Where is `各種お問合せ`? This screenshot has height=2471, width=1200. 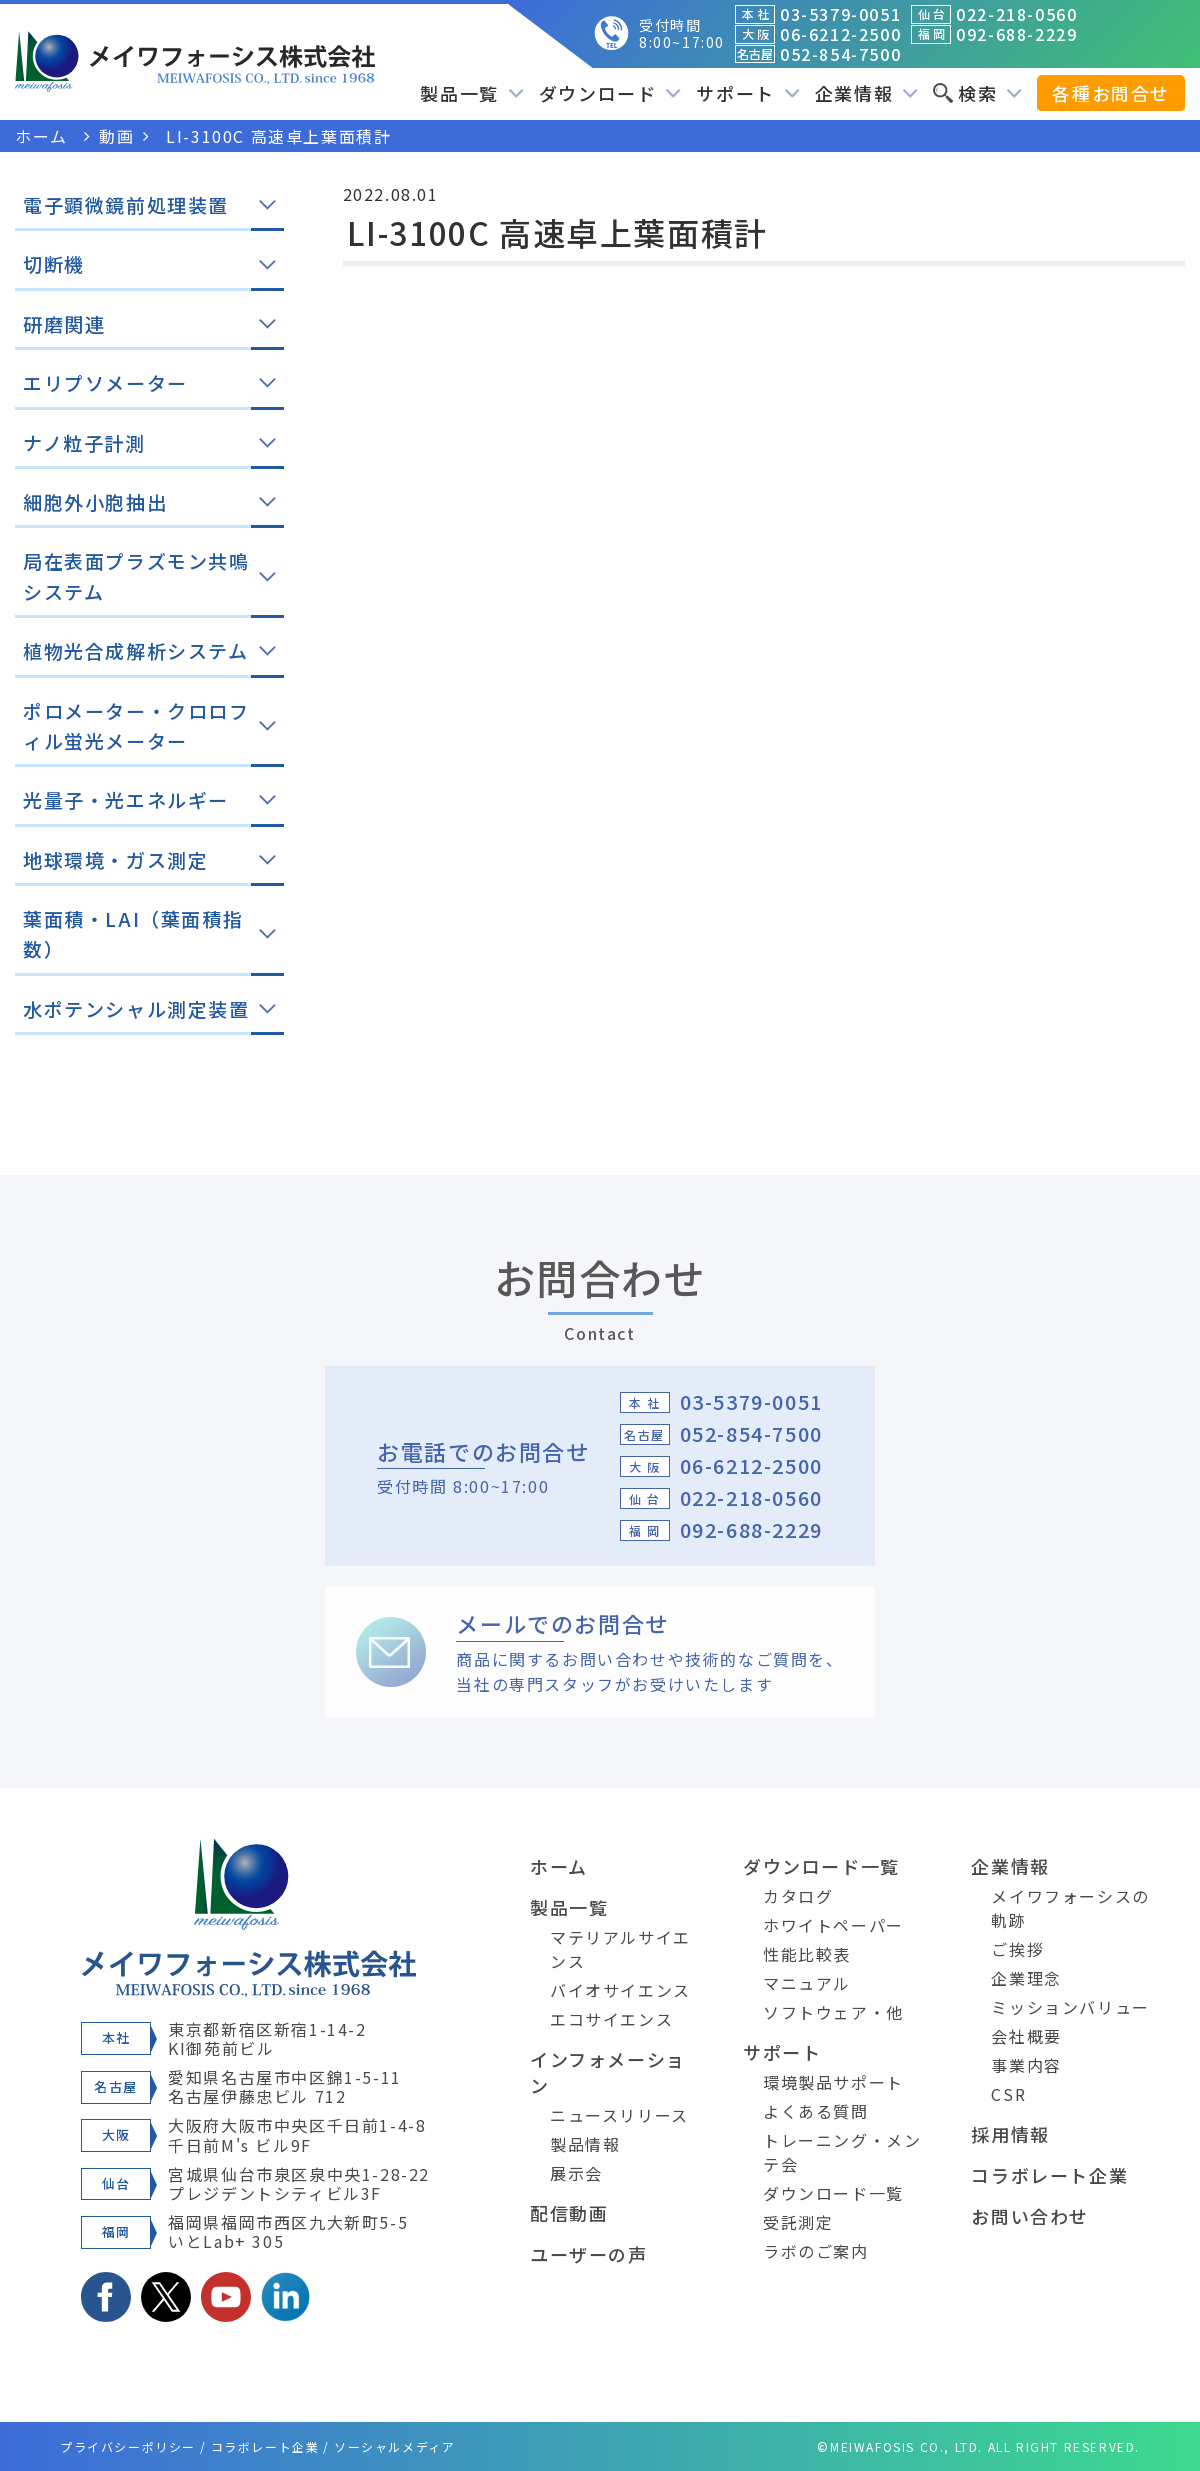 各種お問合せ is located at coordinates (1111, 93).